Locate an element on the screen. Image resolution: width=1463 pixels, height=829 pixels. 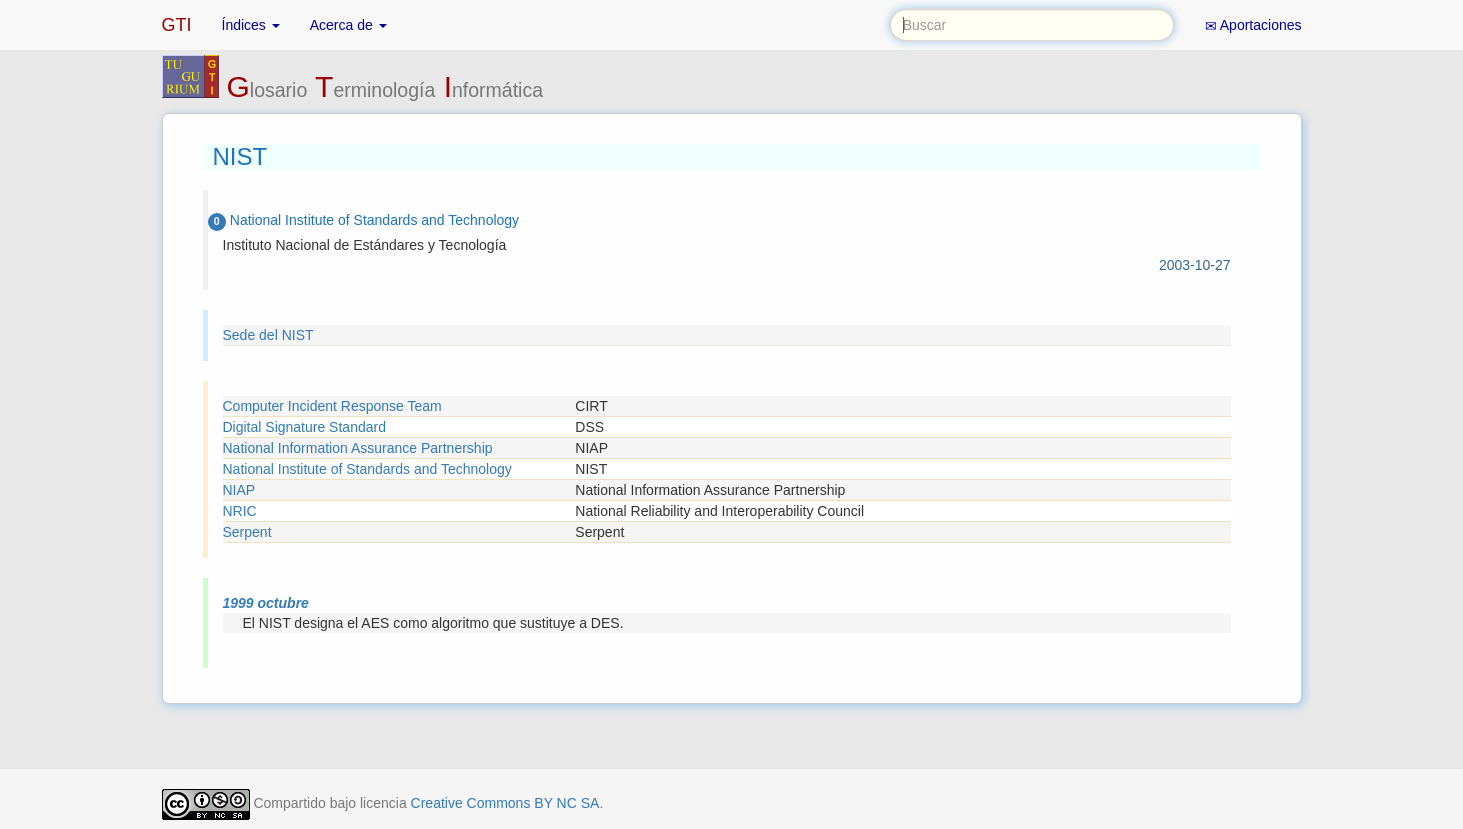
National Institute of Standards and Technology is located at coordinates (367, 469).